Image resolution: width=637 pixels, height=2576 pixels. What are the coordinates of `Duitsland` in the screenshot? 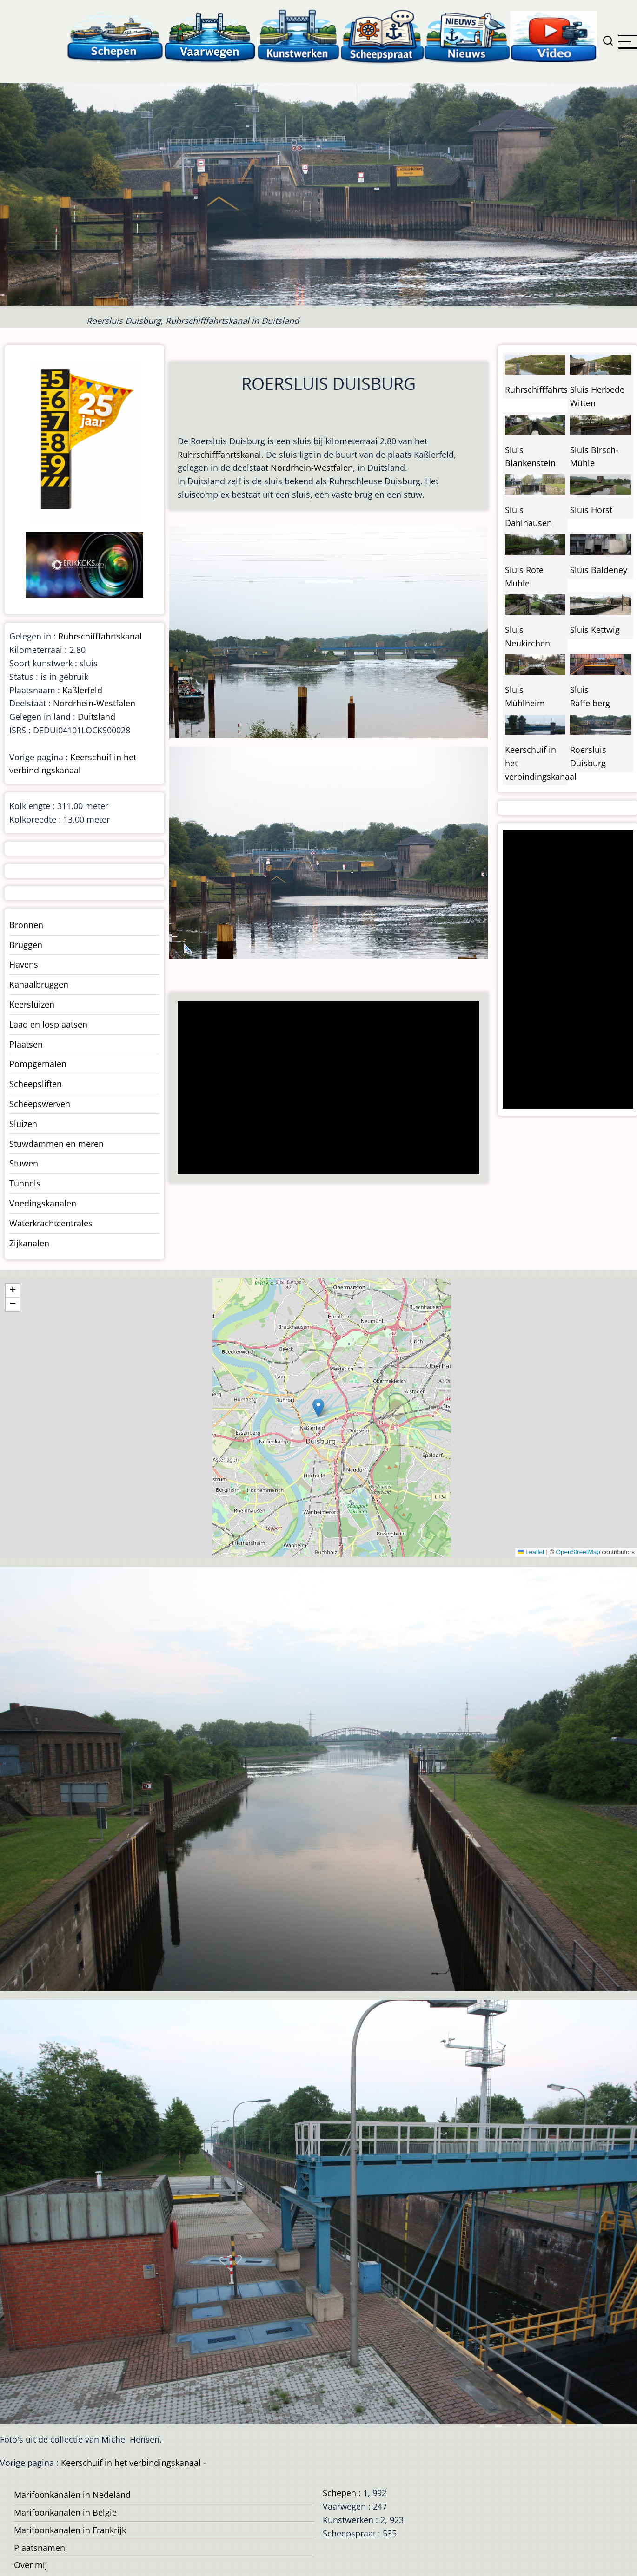 It's located at (96, 716).